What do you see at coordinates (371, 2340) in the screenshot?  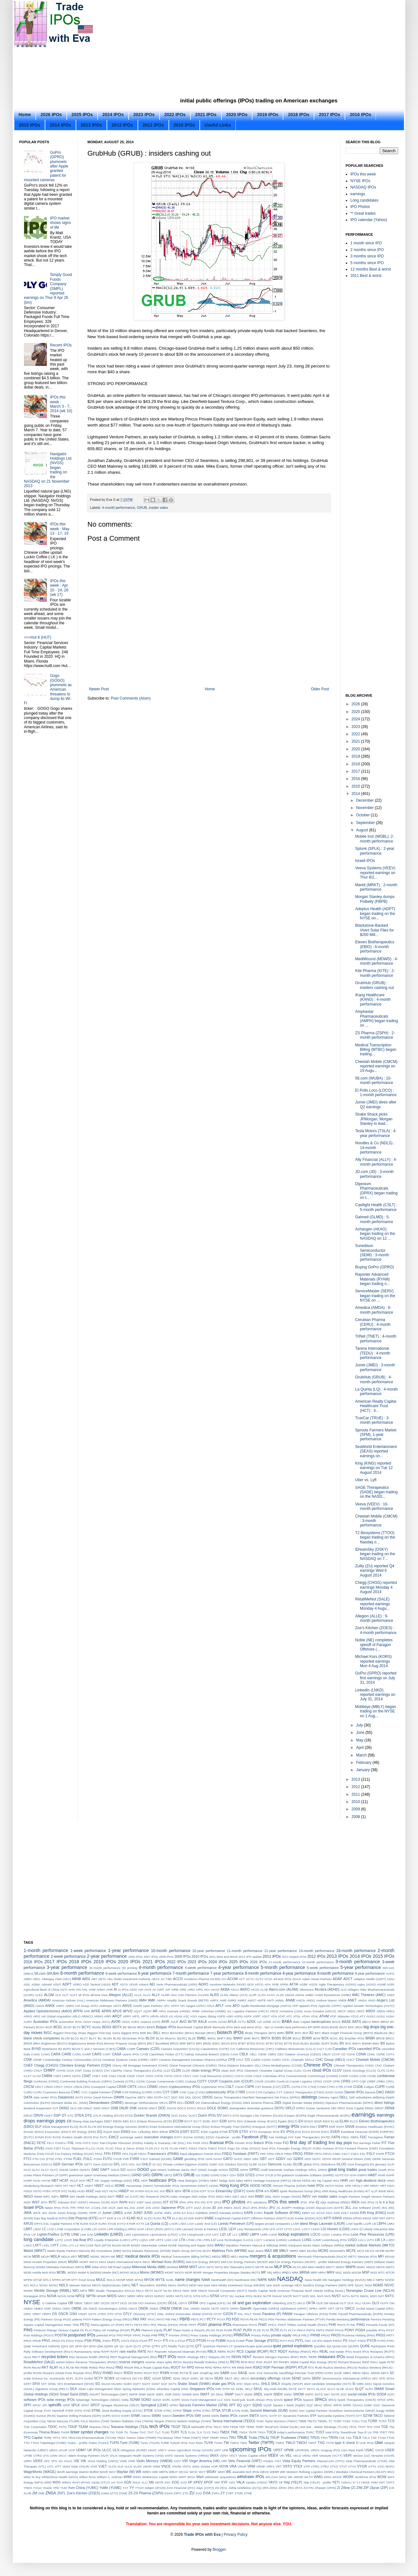 I see `PYCR` at bounding box center [371, 2340].